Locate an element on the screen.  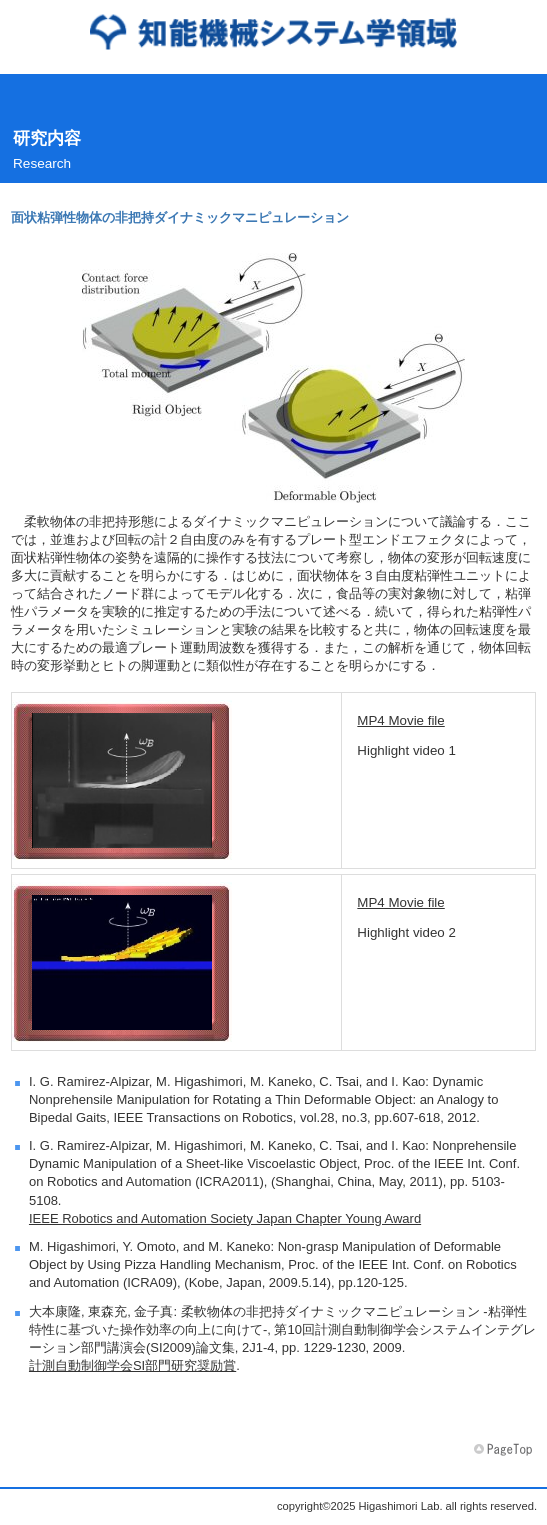
このページの先頭へ is located at coordinates (505, 1450).